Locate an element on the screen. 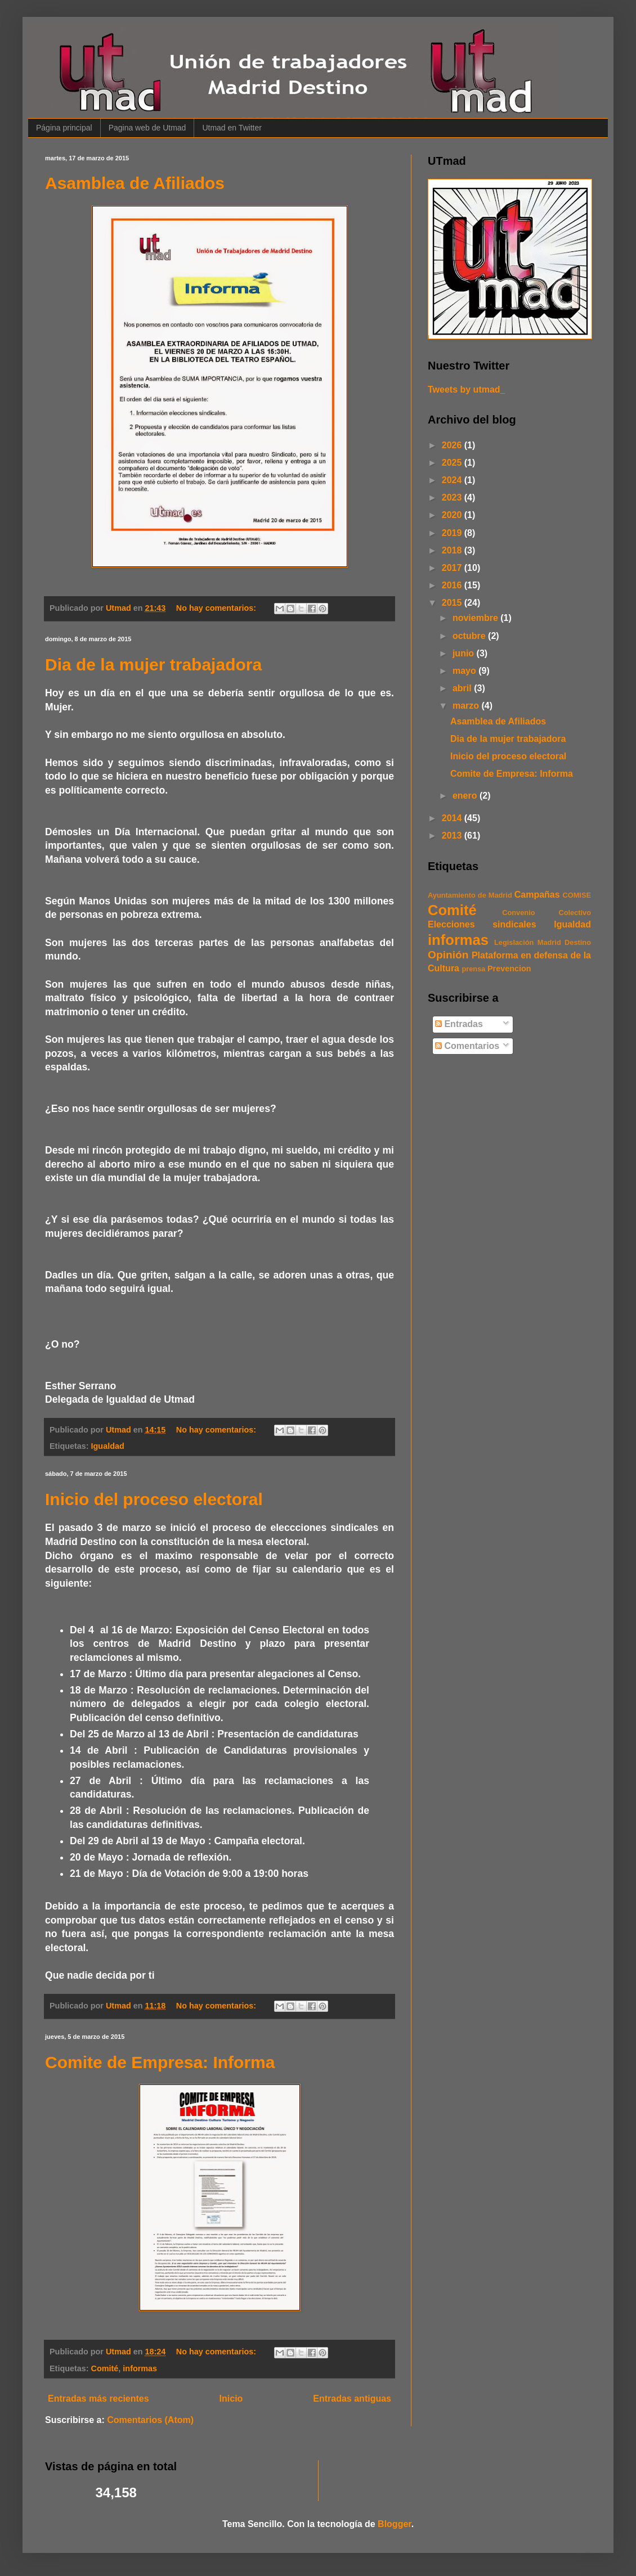 The image size is (636, 2576). Página principal is located at coordinates (64, 127).